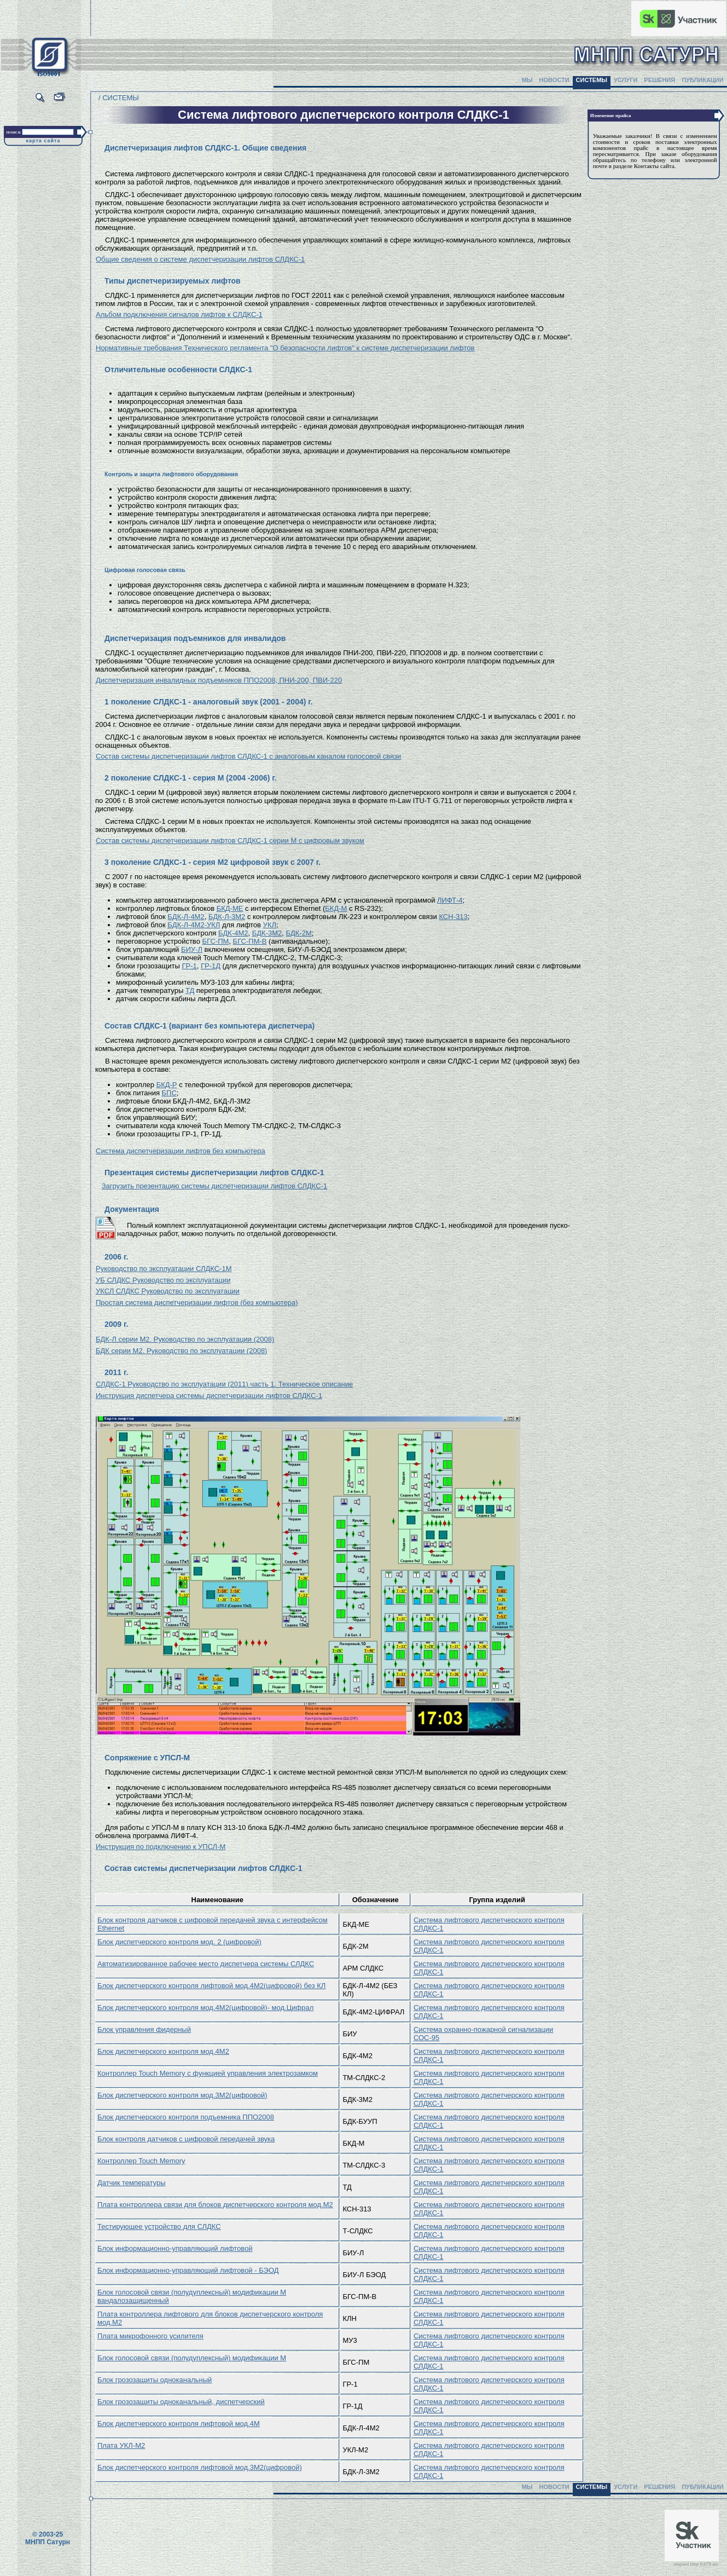 Image resolution: width=727 pixels, height=2576 pixels. What do you see at coordinates (211, 1986) in the screenshot?
I see `Блок диспетчерского контроля лифтовой мод.4М2(цифровой) без КЛ` at bounding box center [211, 1986].